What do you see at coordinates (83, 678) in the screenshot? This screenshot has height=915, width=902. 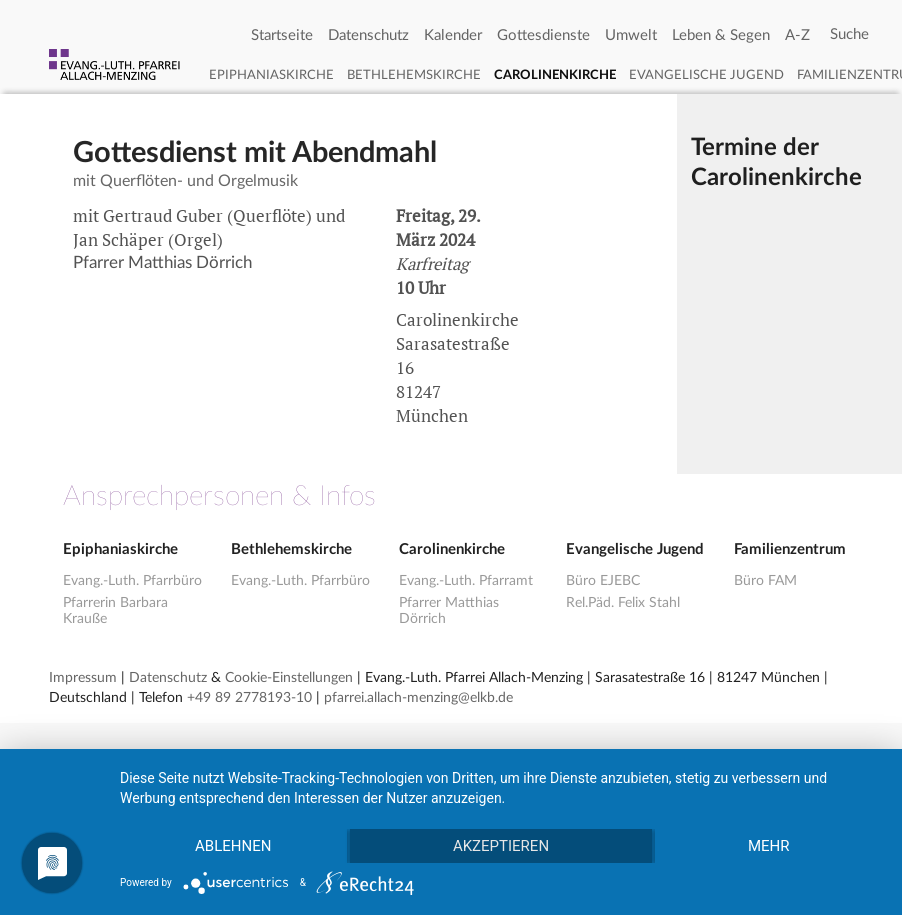 I see `Impressum` at bounding box center [83, 678].